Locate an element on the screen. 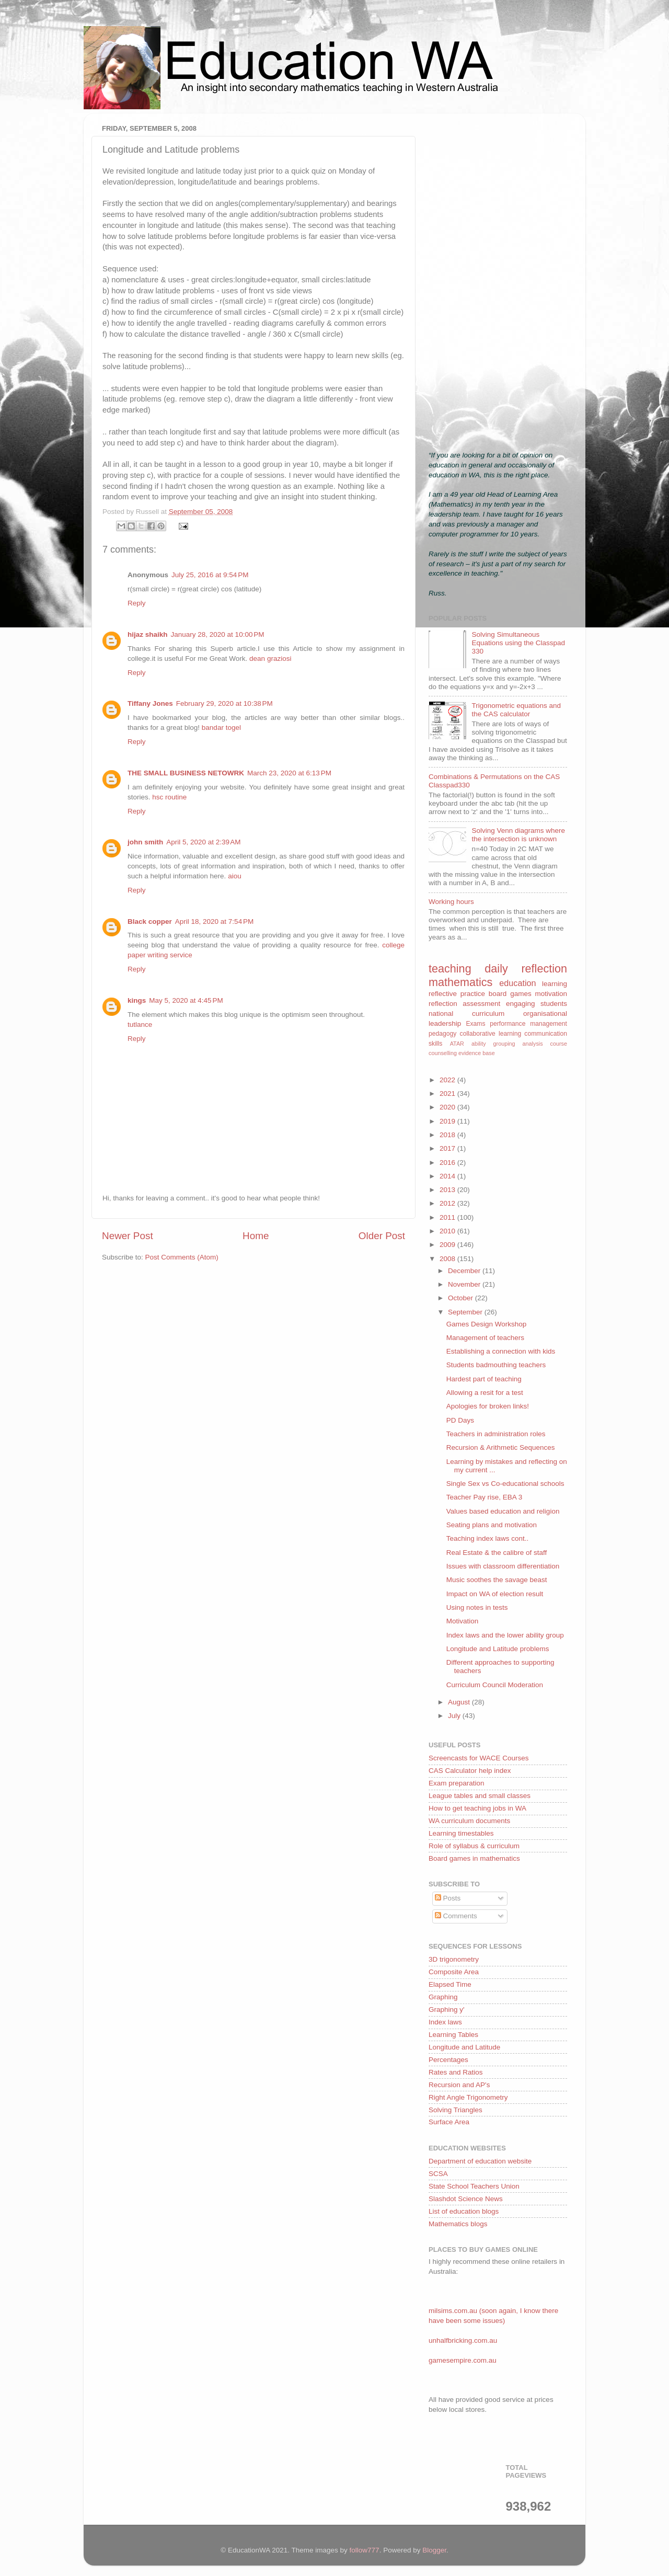 The width and height of the screenshot is (669, 2576). Exams is located at coordinates (475, 1023).